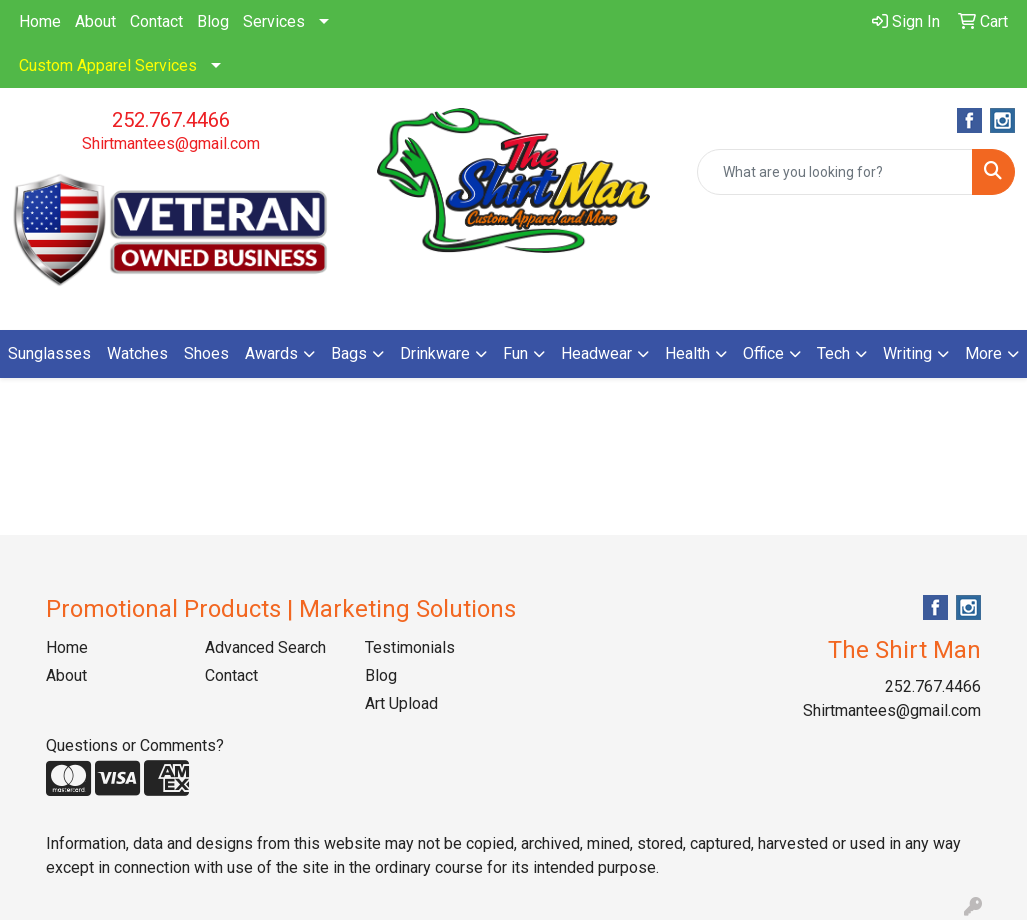 Image resolution: width=1027 pixels, height=920 pixels. What do you see at coordinates (49, 353) in the screenshot?
I see `Sunglasses` at bounding box center [49, 353].